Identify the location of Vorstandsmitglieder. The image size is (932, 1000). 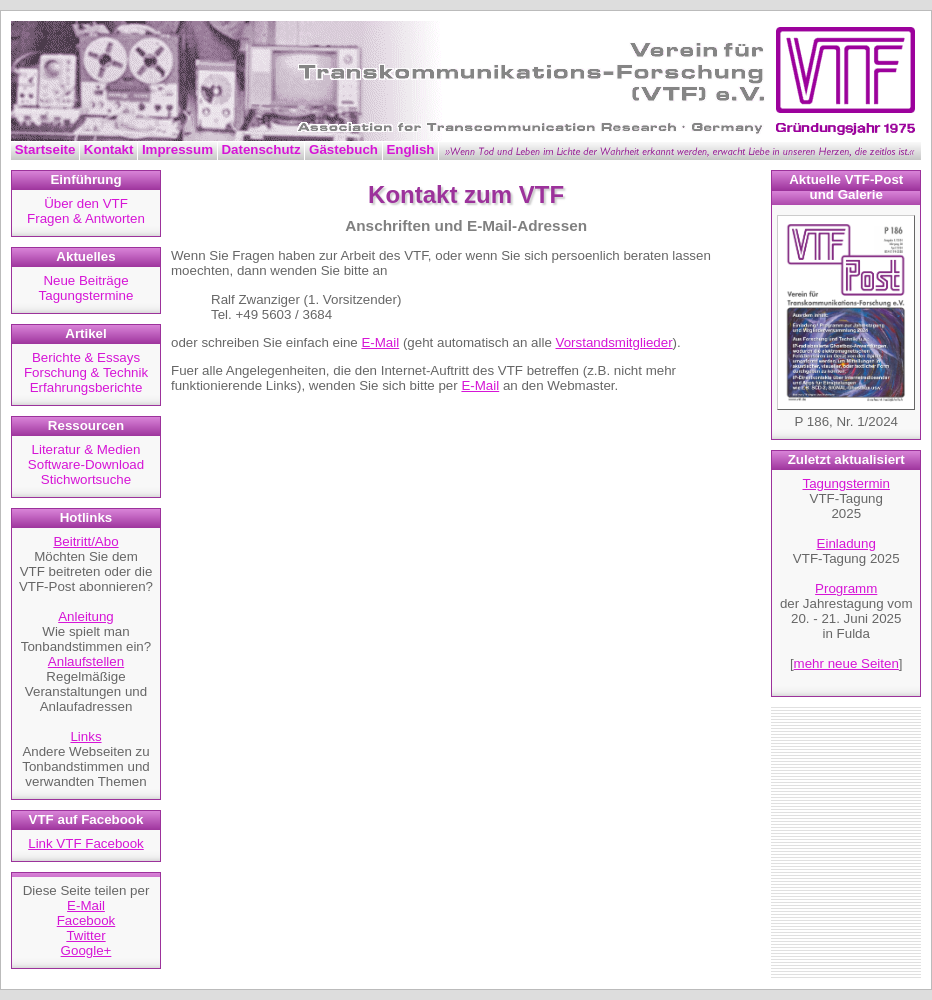
(614, 342).